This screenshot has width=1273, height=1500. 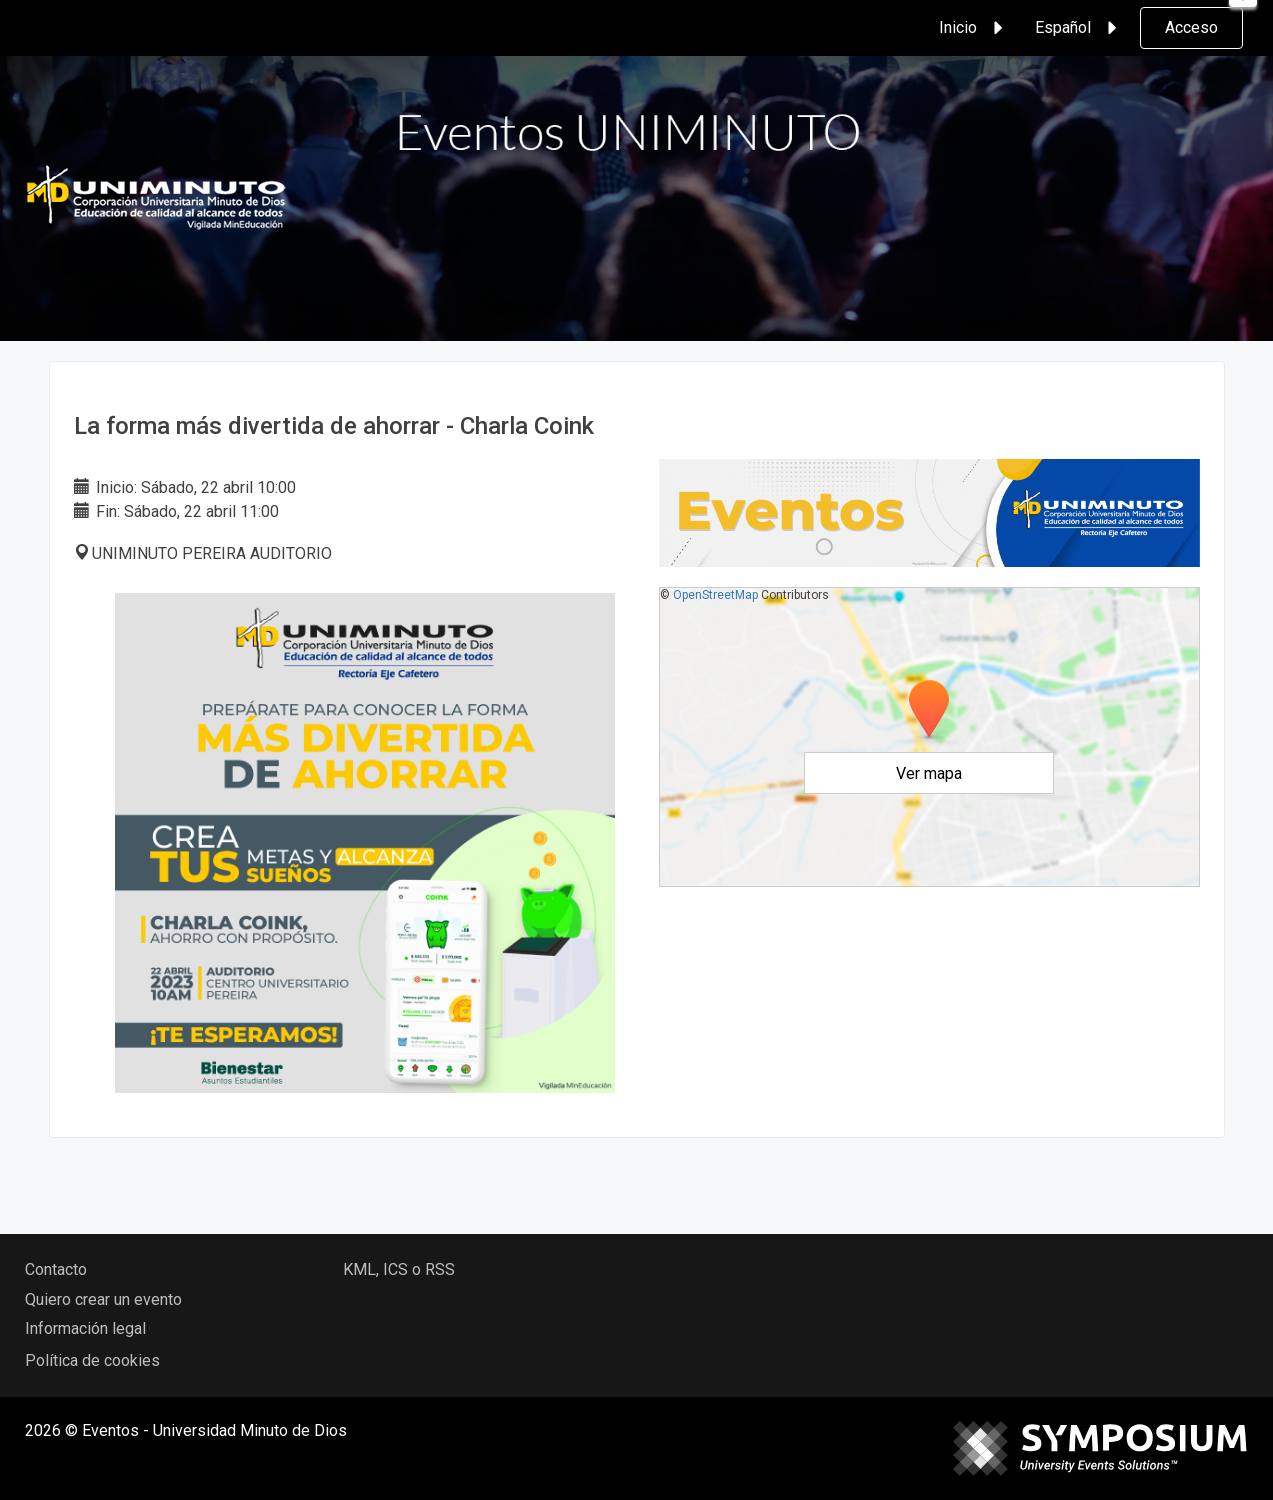 I want to click on OpenStreetMap, so click(x=715, y=595).